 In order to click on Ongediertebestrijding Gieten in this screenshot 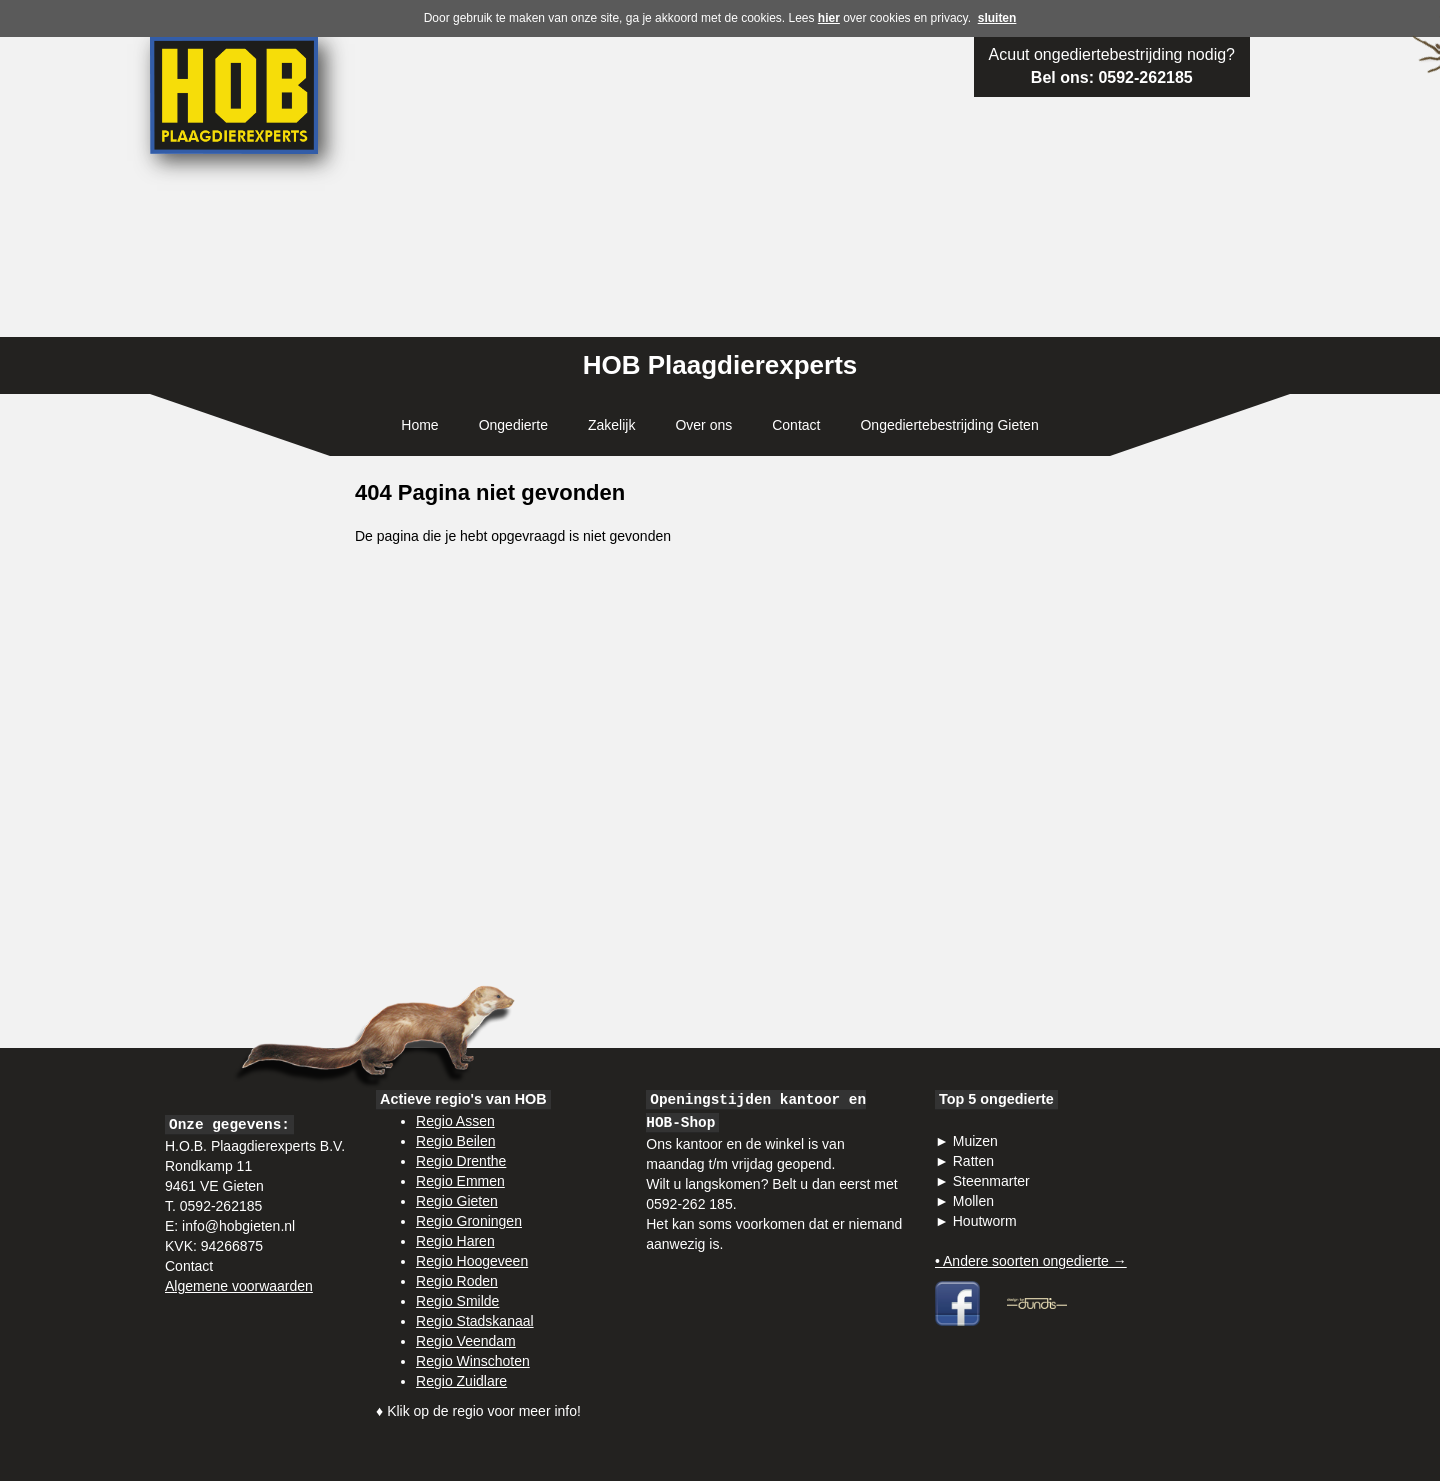, I will do `click(949, 425)`.